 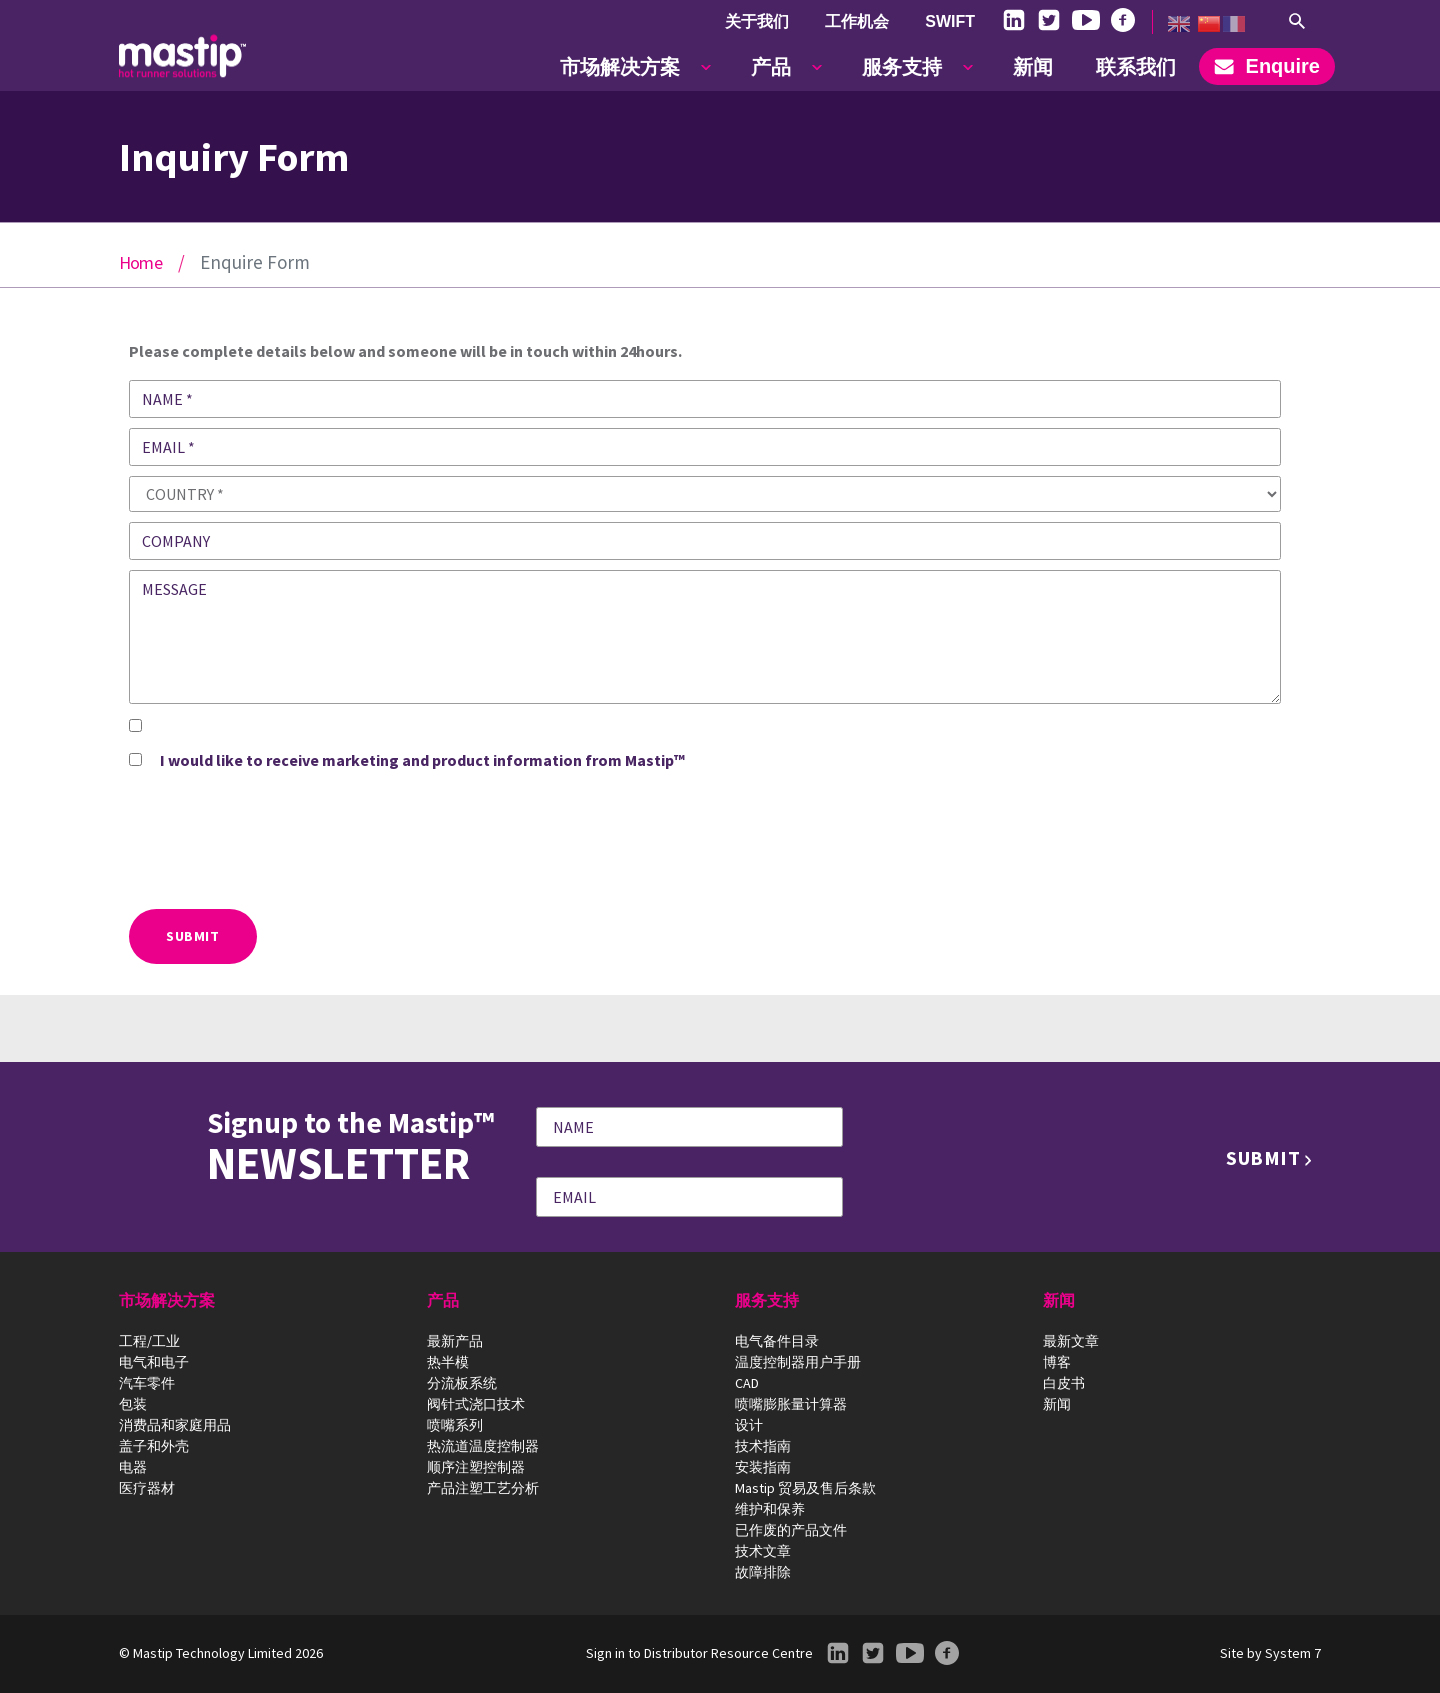 What do you see at coordinates (175, 1425) in the screenshot?
I see `消费品和家庭用品` at bounding box center [175, 1425].